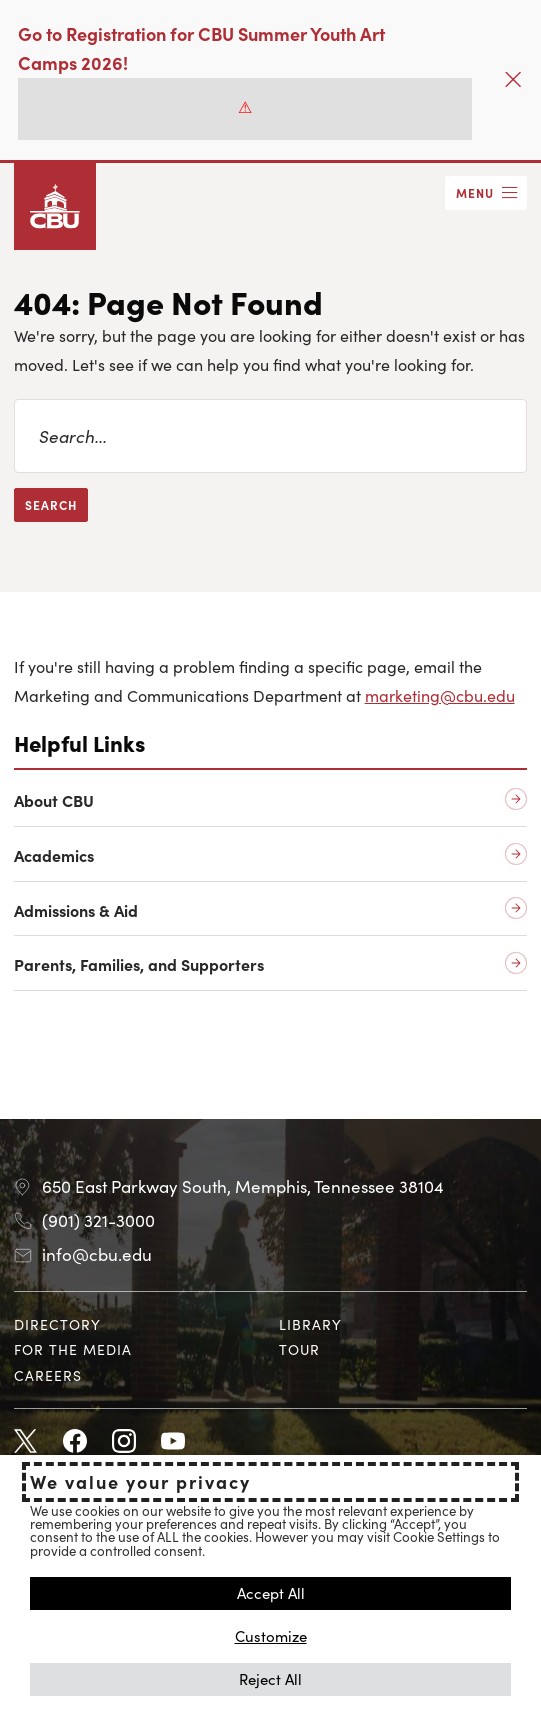  Describe the element at coordinates (513, 80) in the screenshot. I see `[Close]` at that location.